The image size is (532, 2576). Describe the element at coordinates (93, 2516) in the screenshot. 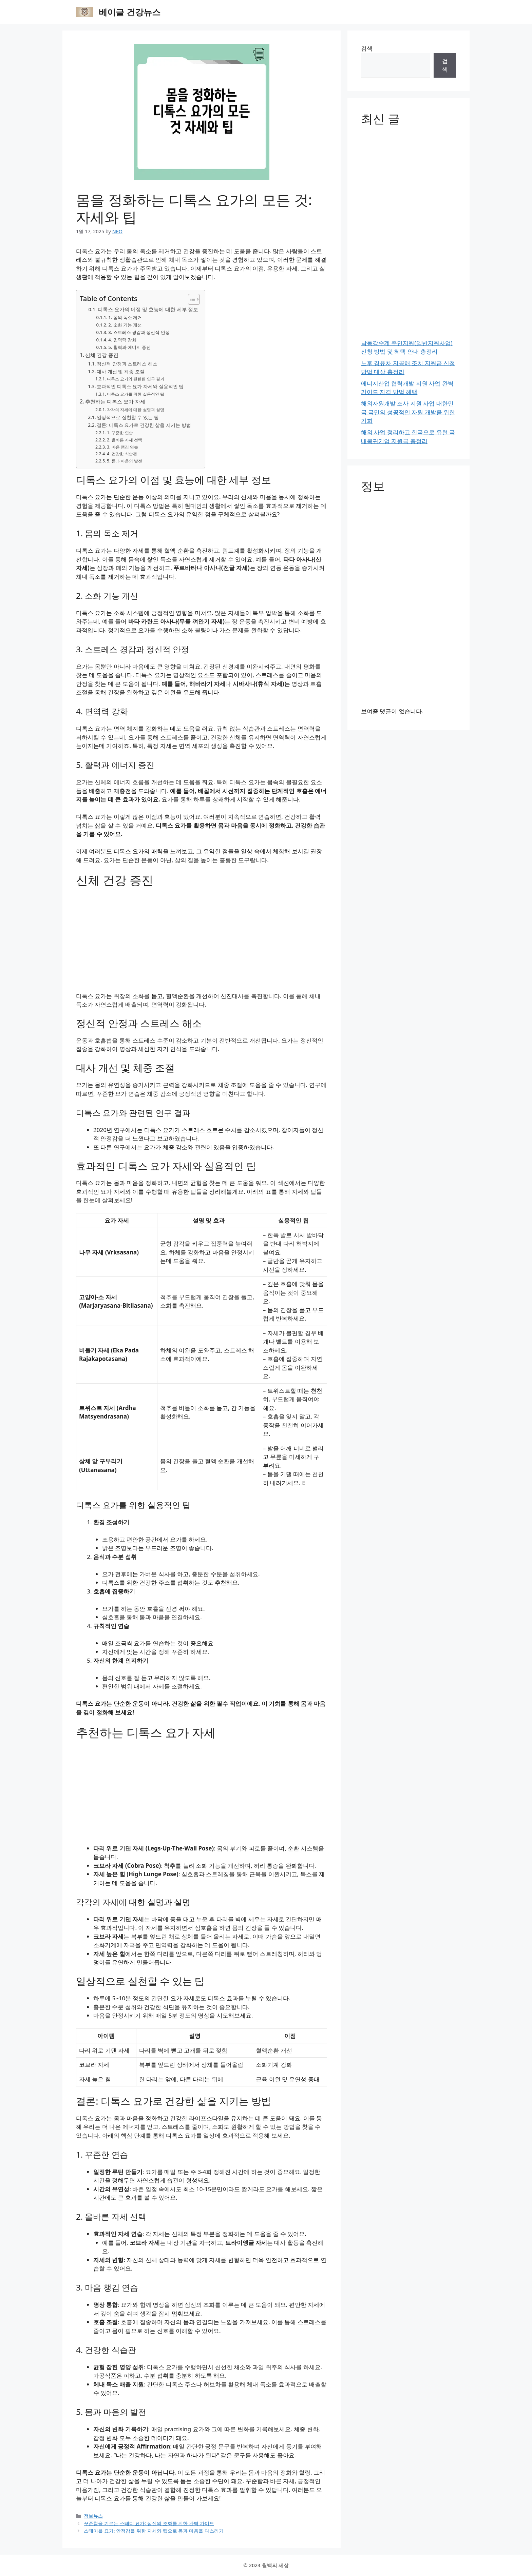

I see `정보뉴스` at that location.